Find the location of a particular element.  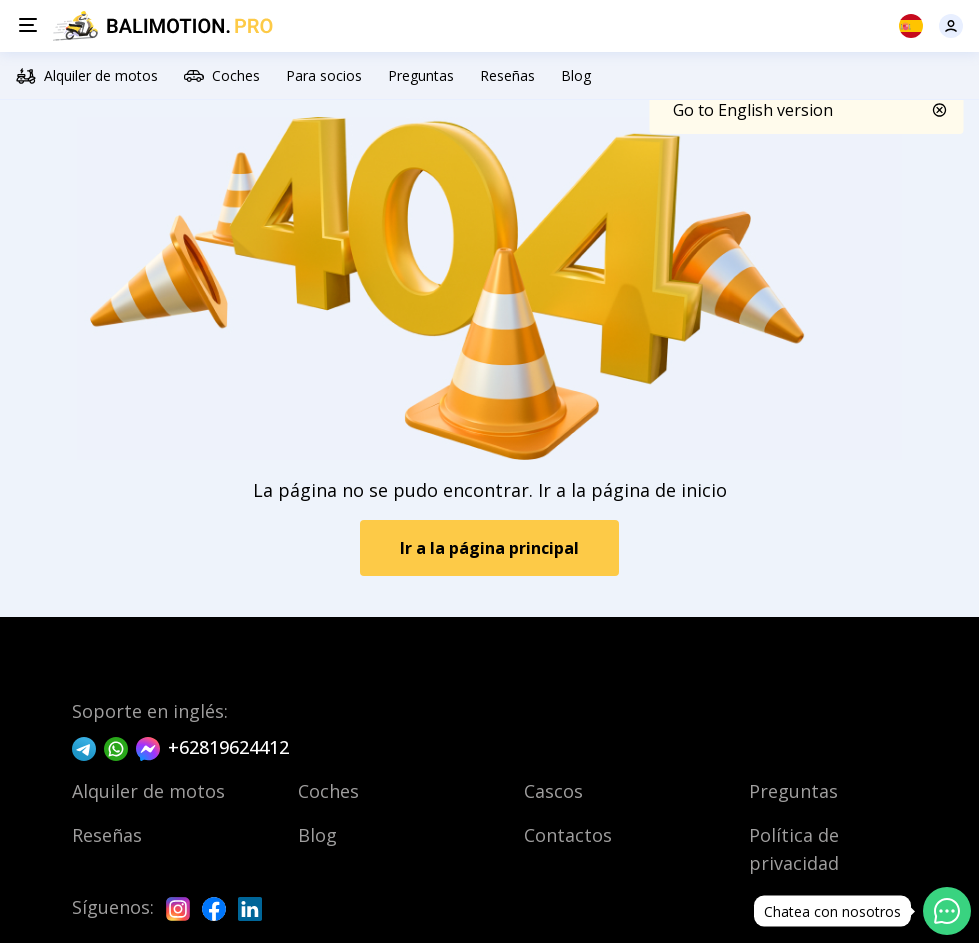

Go to English version is located at coordinates (753, 110).